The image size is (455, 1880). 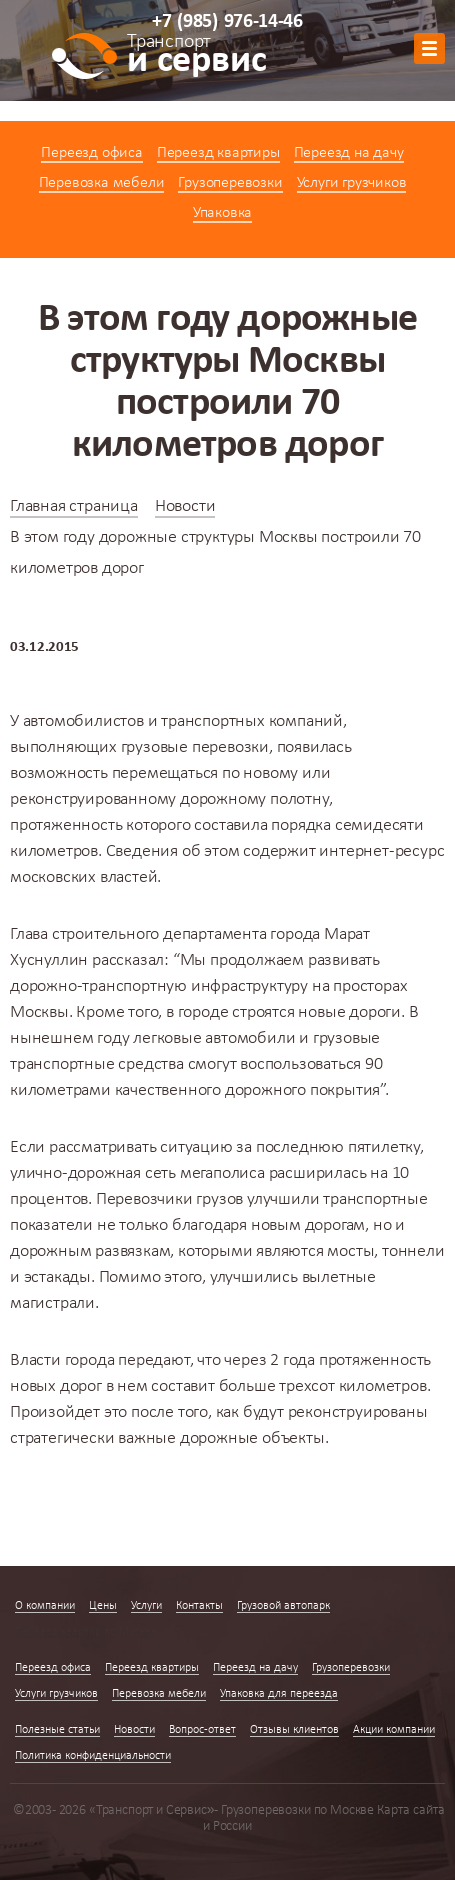 I want to click on Грузоперевозки, so click(x=230, y=183).